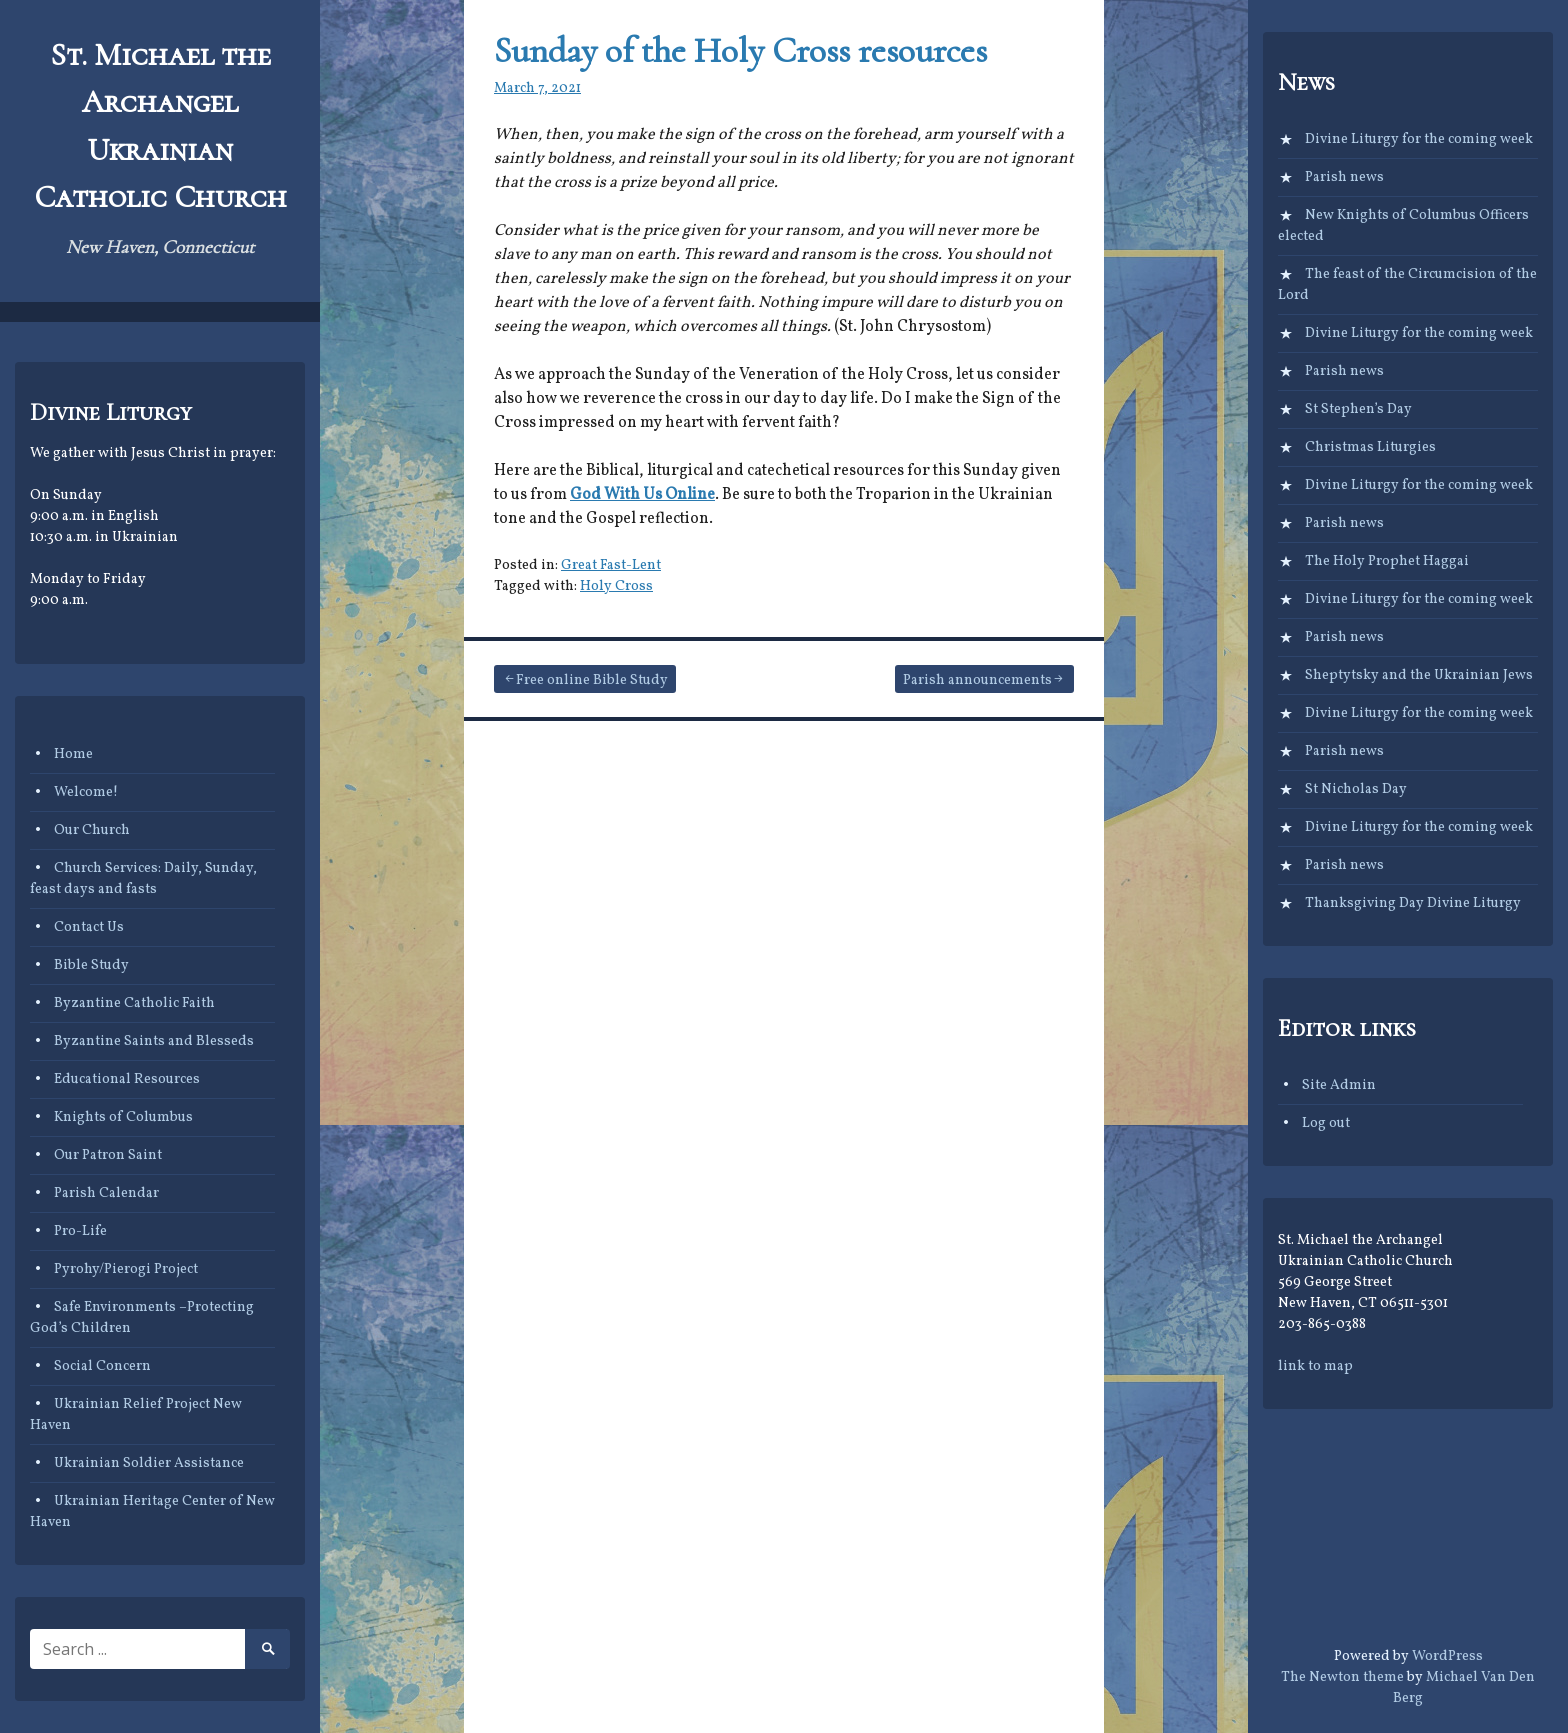 This screenshot has width=1568, height=1733. What do you see at coordinates (102, 1366) in the screenshot?
I see `Social Concern` at bounding box center [102, 1366].